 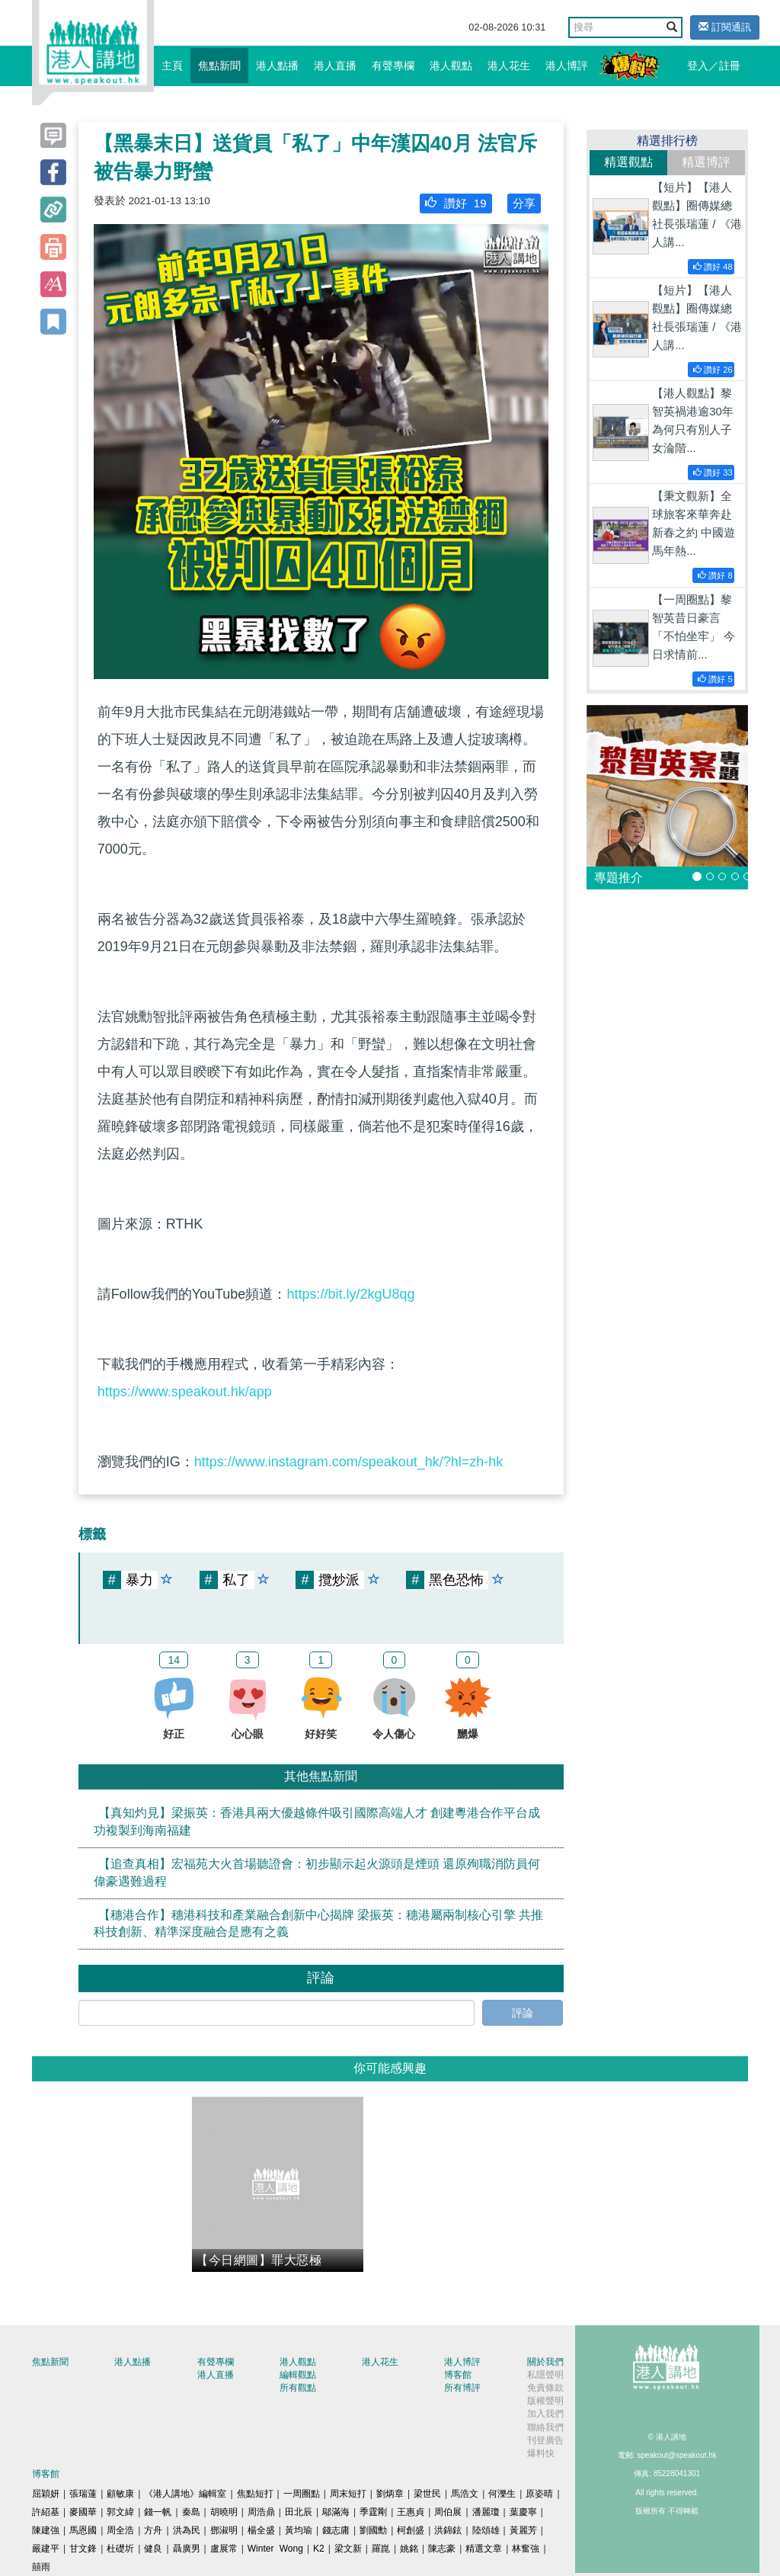 I want to click on 顧敏康, so click(x=120, y=2493).